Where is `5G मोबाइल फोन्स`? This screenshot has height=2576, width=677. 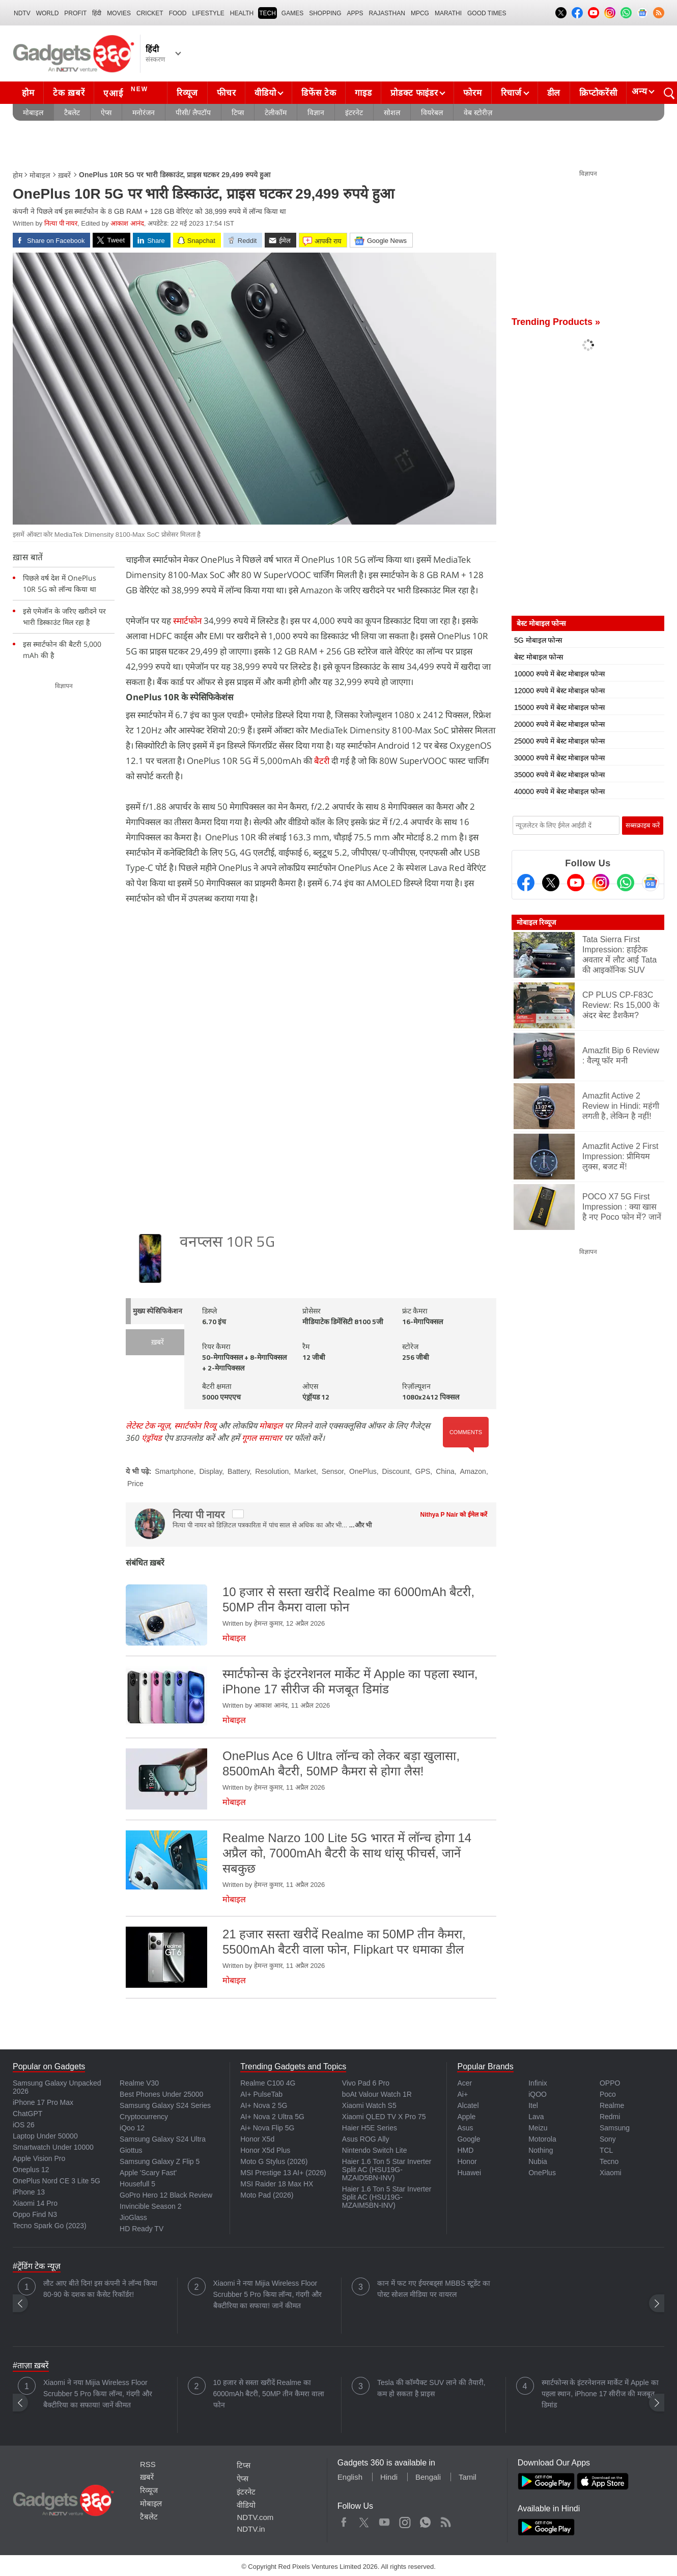
5G मोबाइल फोन्स is located at coordinates (538, 640).